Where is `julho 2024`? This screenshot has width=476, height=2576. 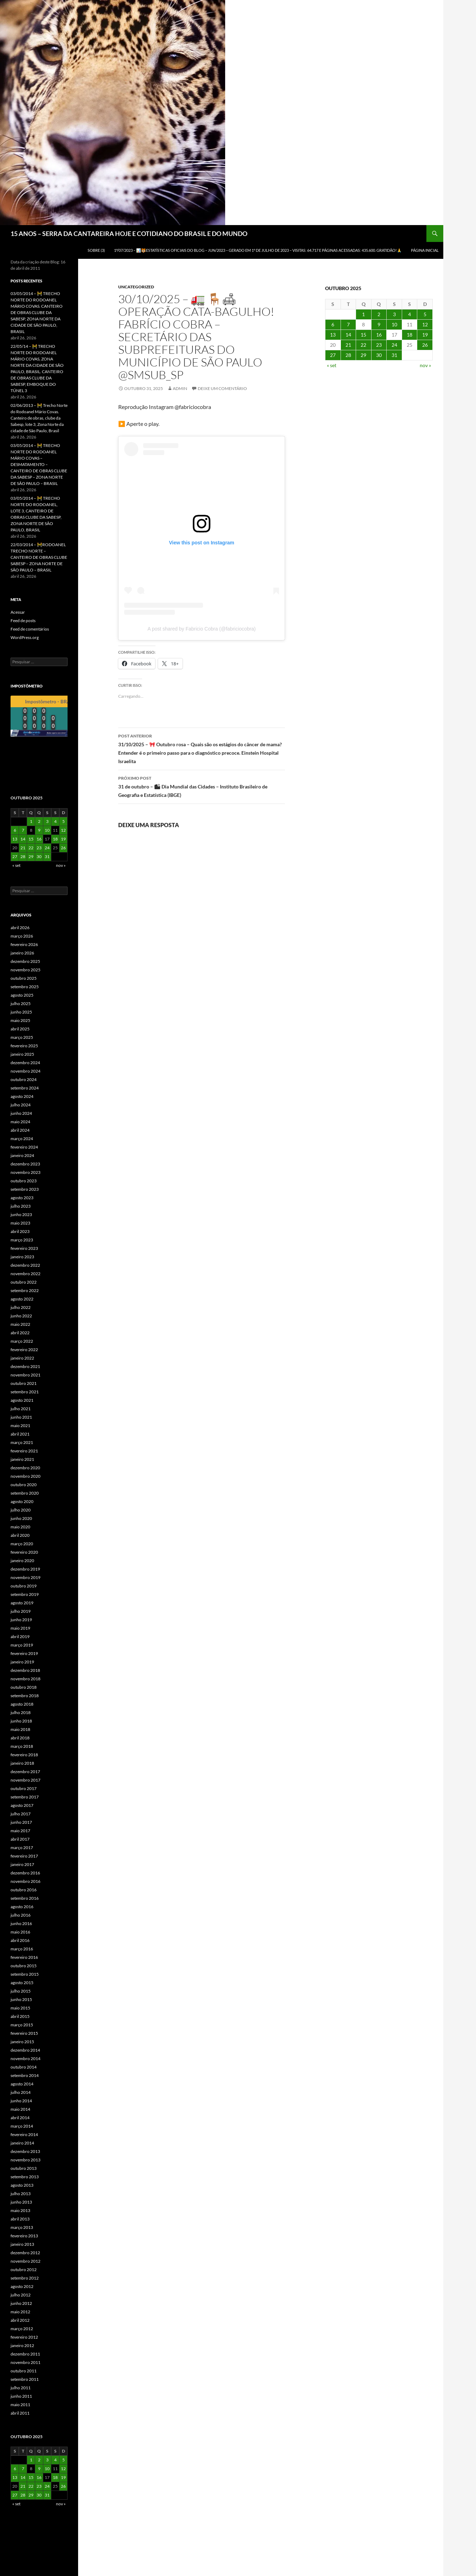
julho 2024 is located at coordinates (21, 1104).